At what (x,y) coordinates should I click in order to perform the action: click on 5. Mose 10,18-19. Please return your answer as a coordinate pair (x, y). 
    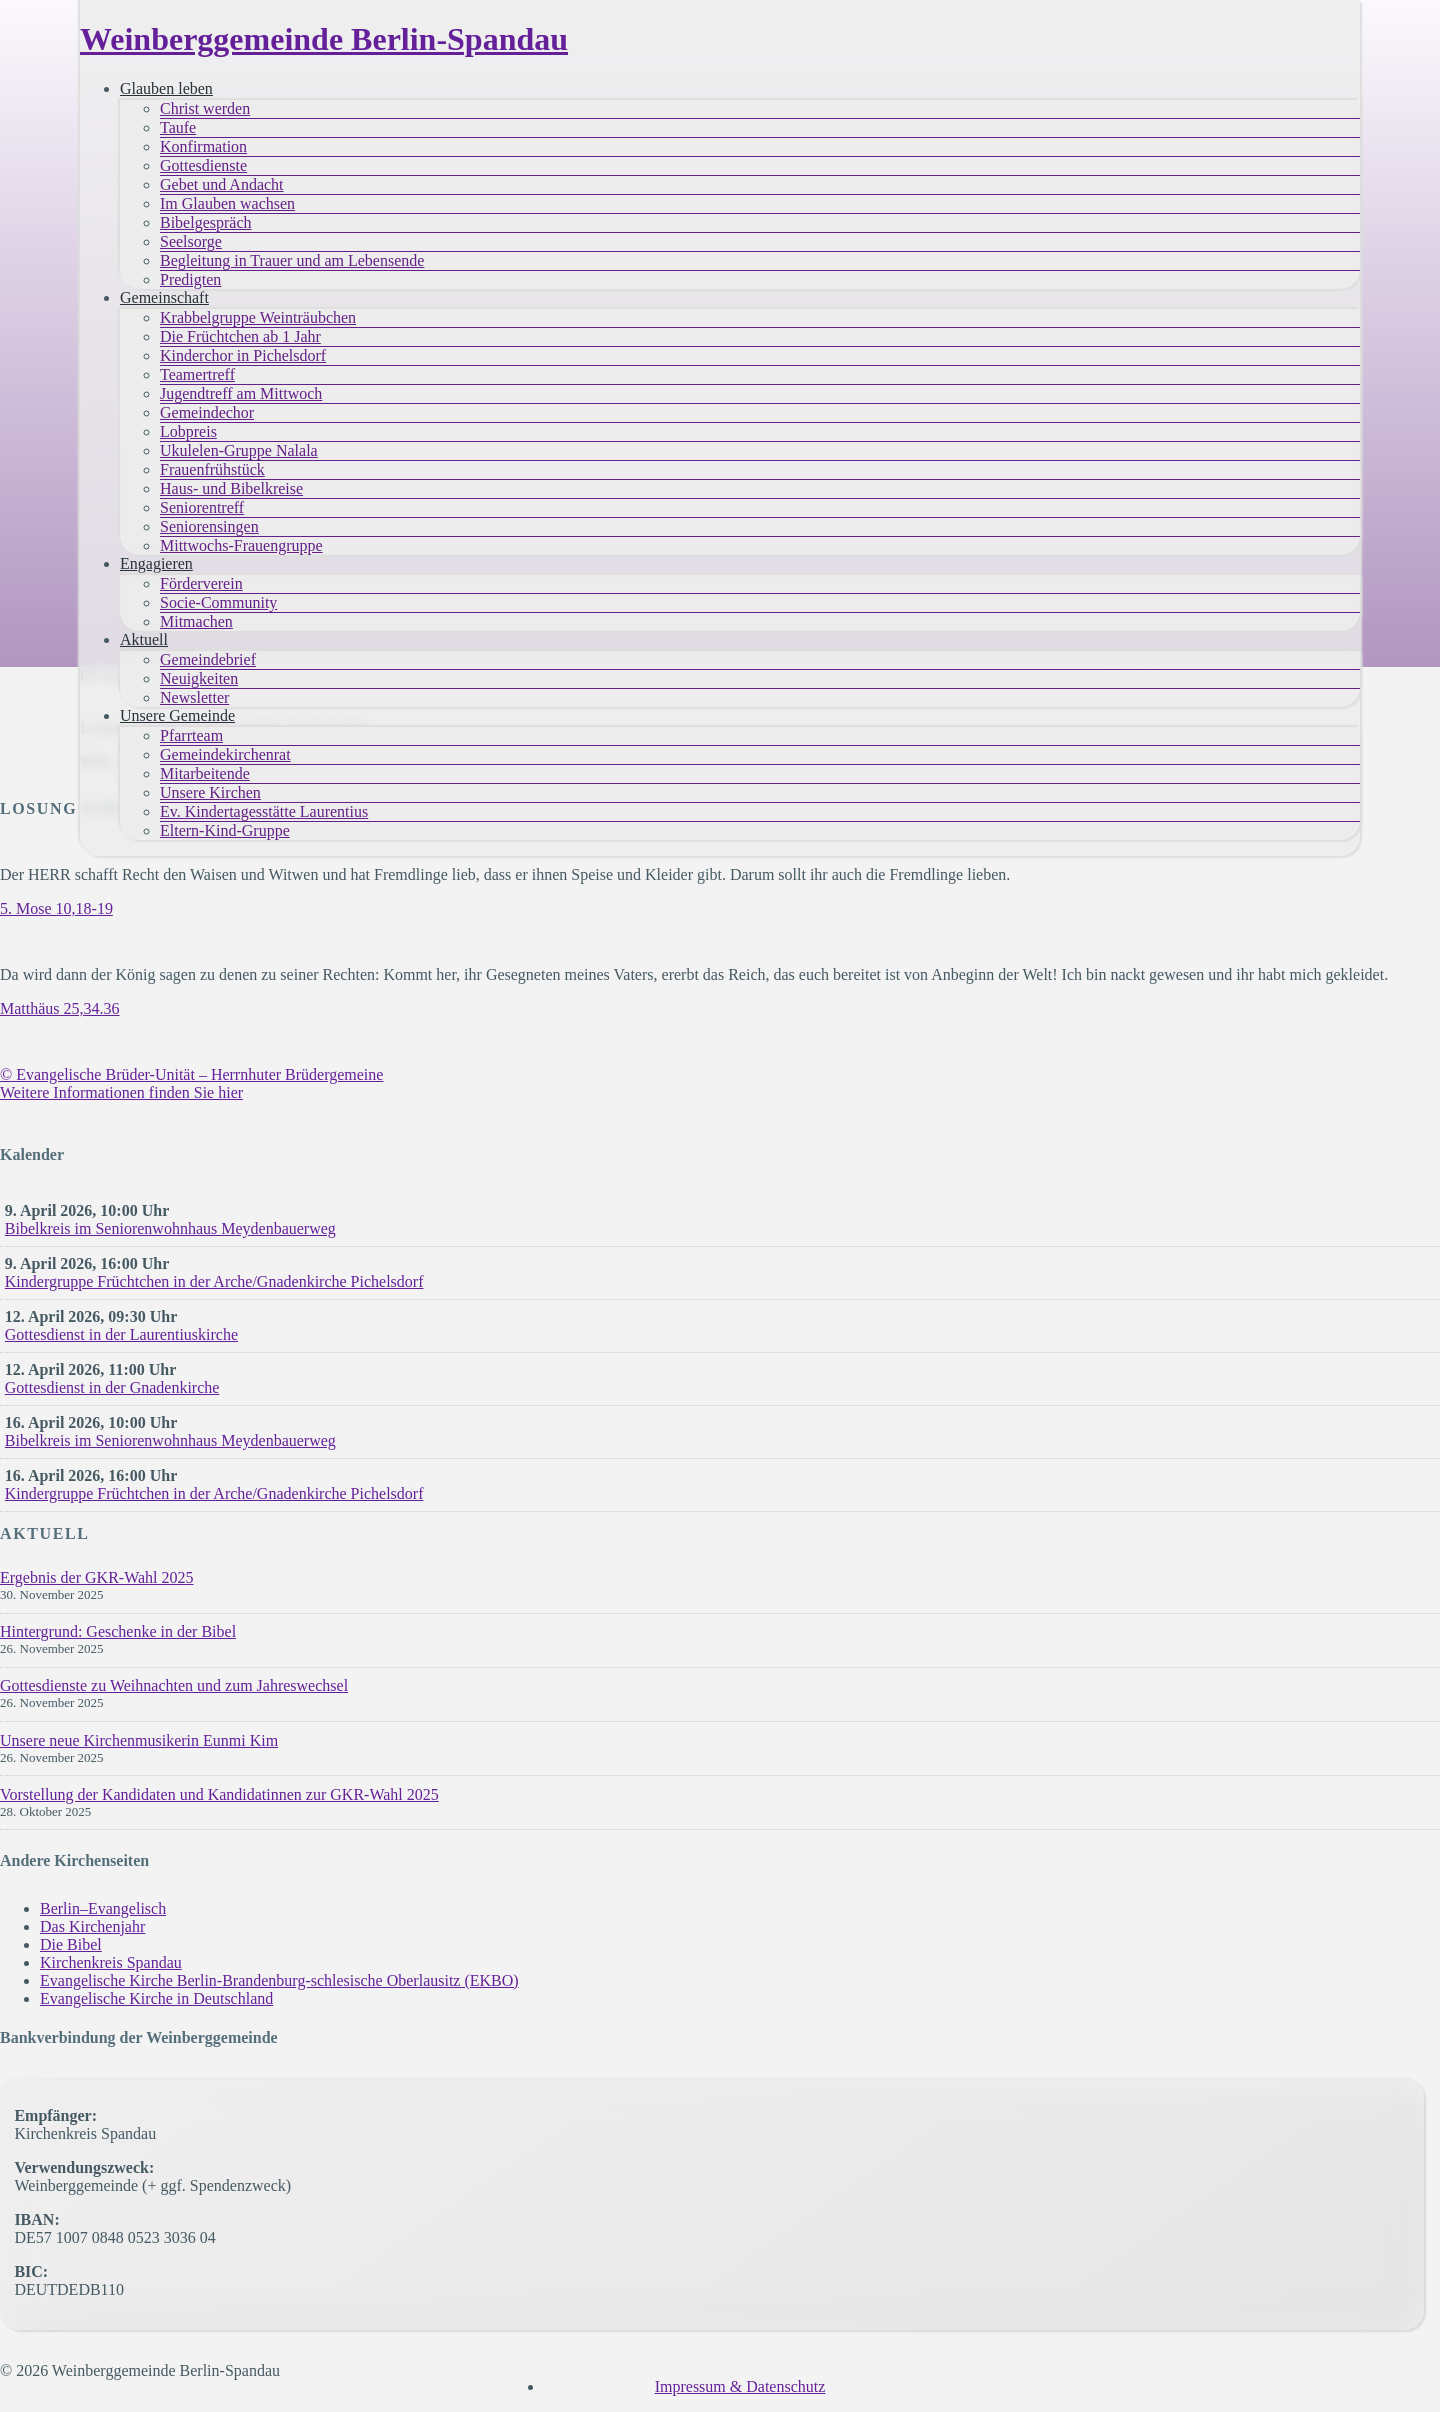
    Looking at the image, I should click on (56, 908).